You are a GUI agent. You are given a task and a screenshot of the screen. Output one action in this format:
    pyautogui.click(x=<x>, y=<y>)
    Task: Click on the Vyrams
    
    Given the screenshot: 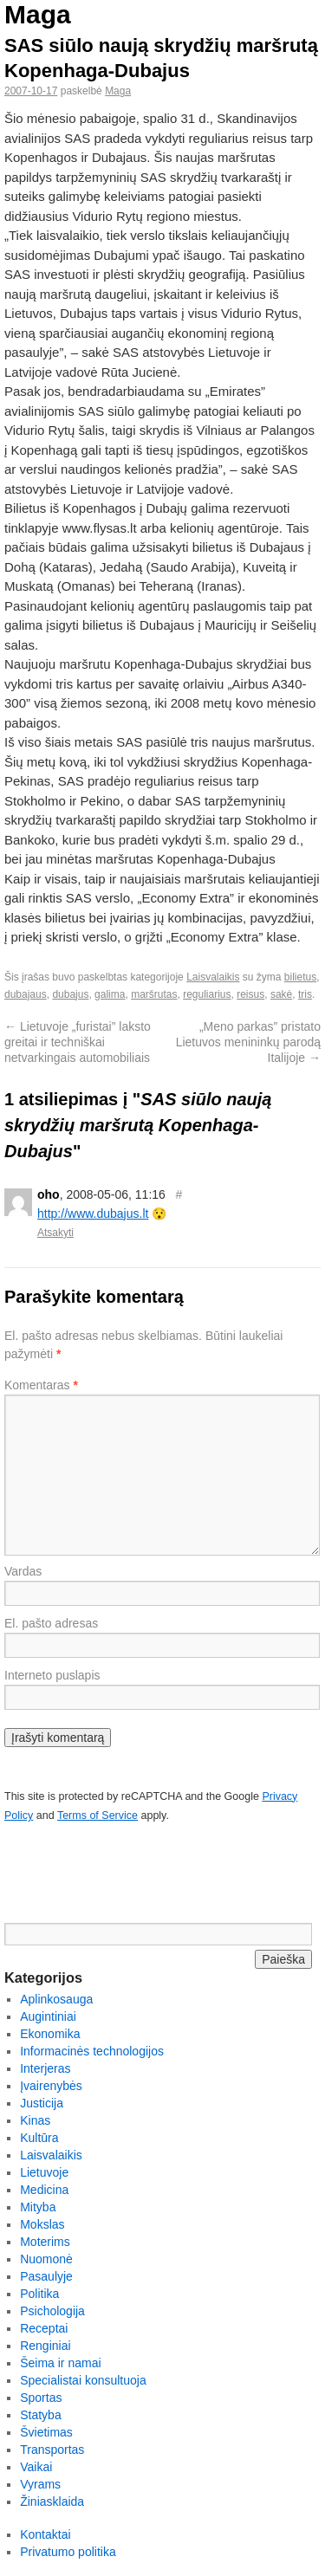 What is the action you would take?
    pyautogui.click(x=40, y=2484)
    